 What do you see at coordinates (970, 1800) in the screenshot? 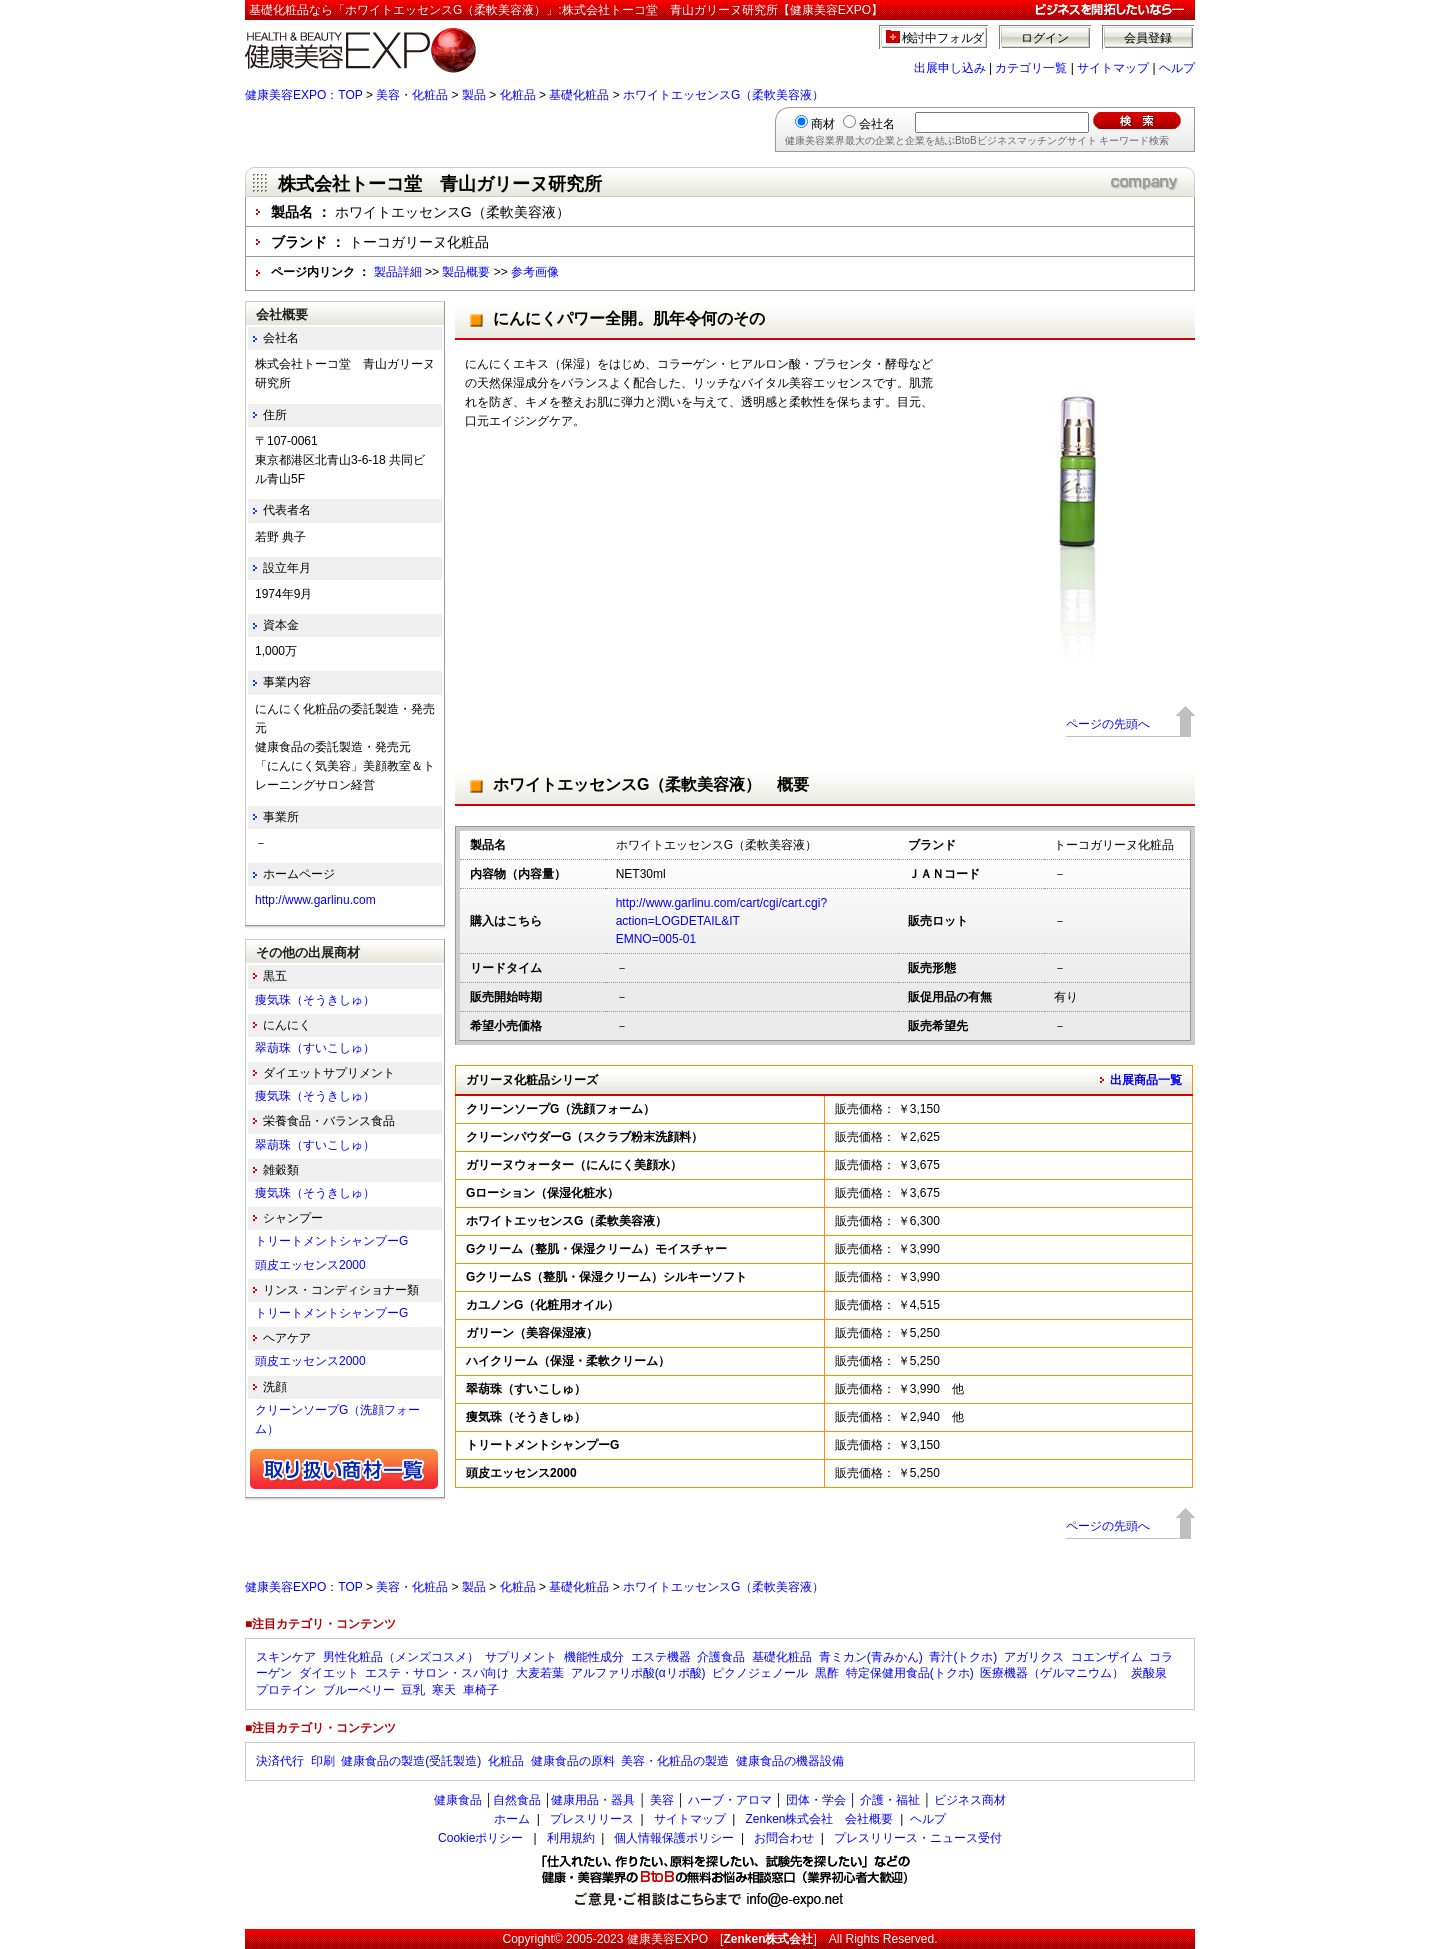
I see `ビジネス商材` at bounding box center [970, 1800].